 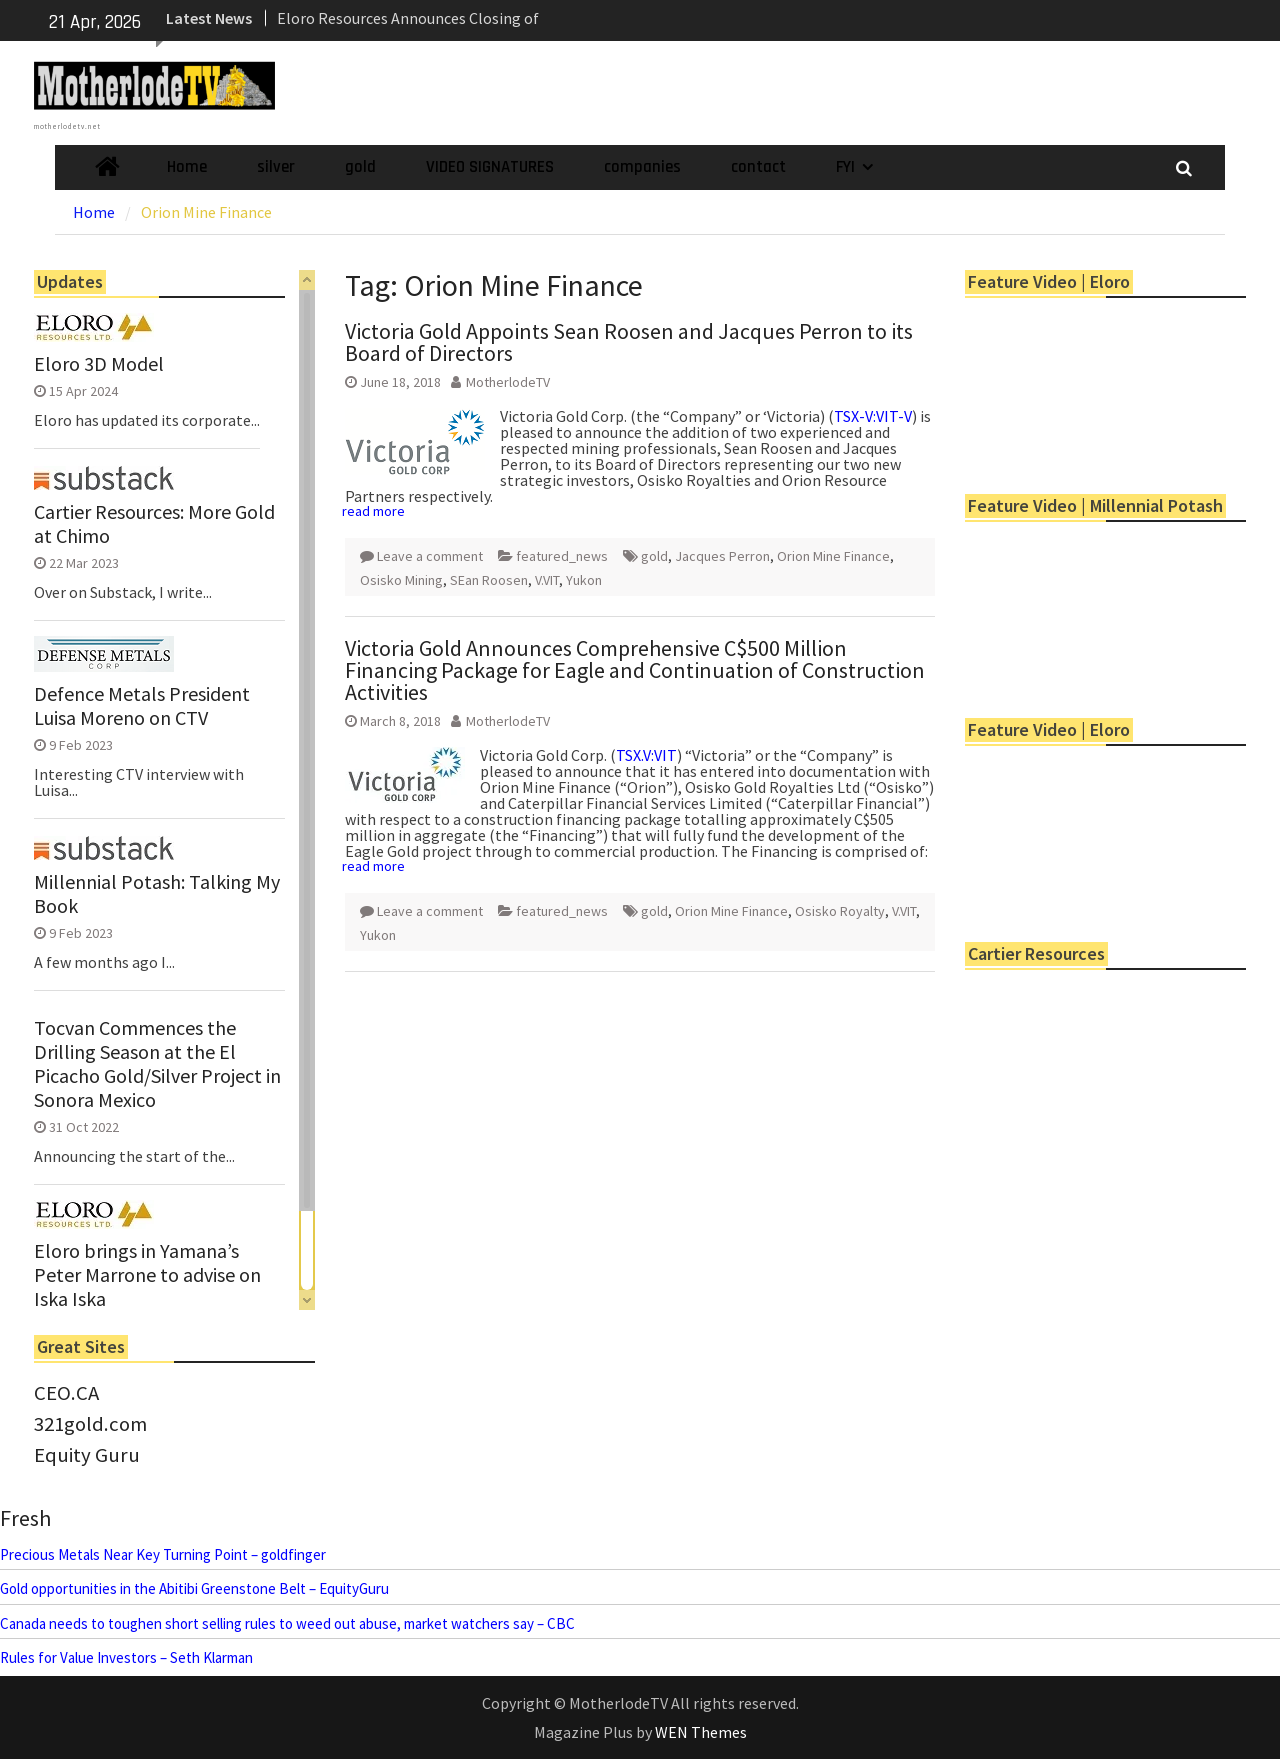 What do you see at coordinates (489, 580) in the screenshot?
I see `SEan Roosen` at bounding box center [489, 580].